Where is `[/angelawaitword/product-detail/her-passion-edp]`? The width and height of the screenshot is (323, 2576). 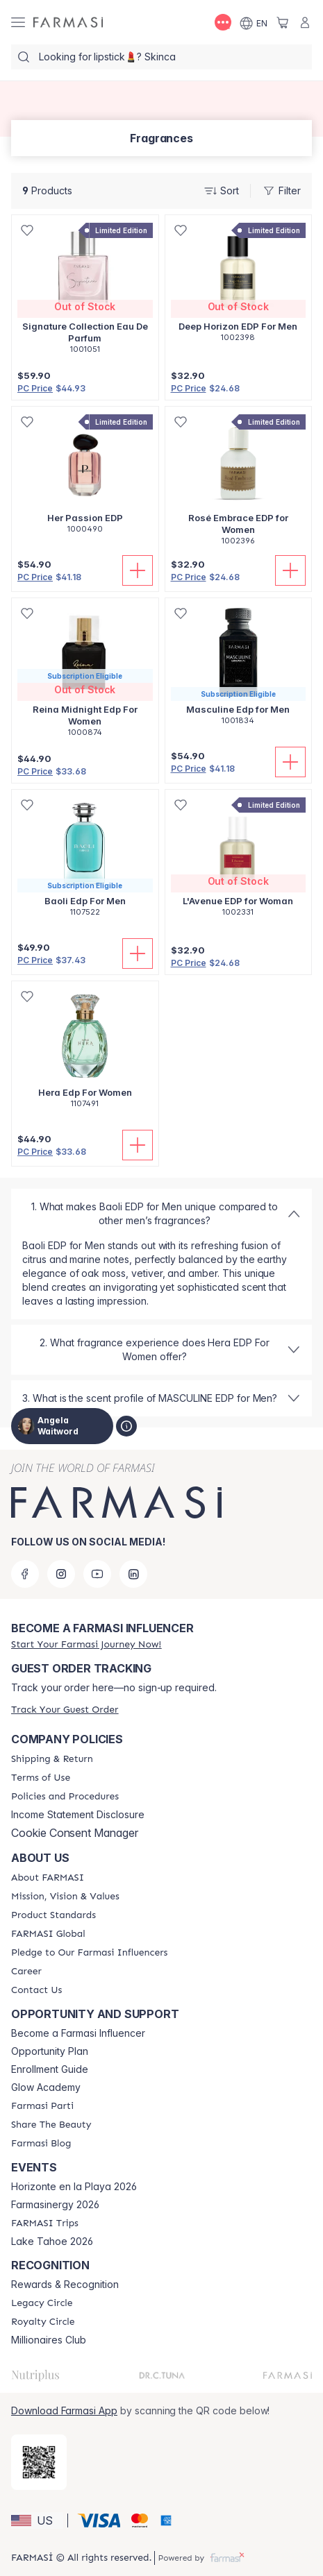 [/angelawaitword/product-detail/her-passion-edp] is located at coordinates (85, 477).